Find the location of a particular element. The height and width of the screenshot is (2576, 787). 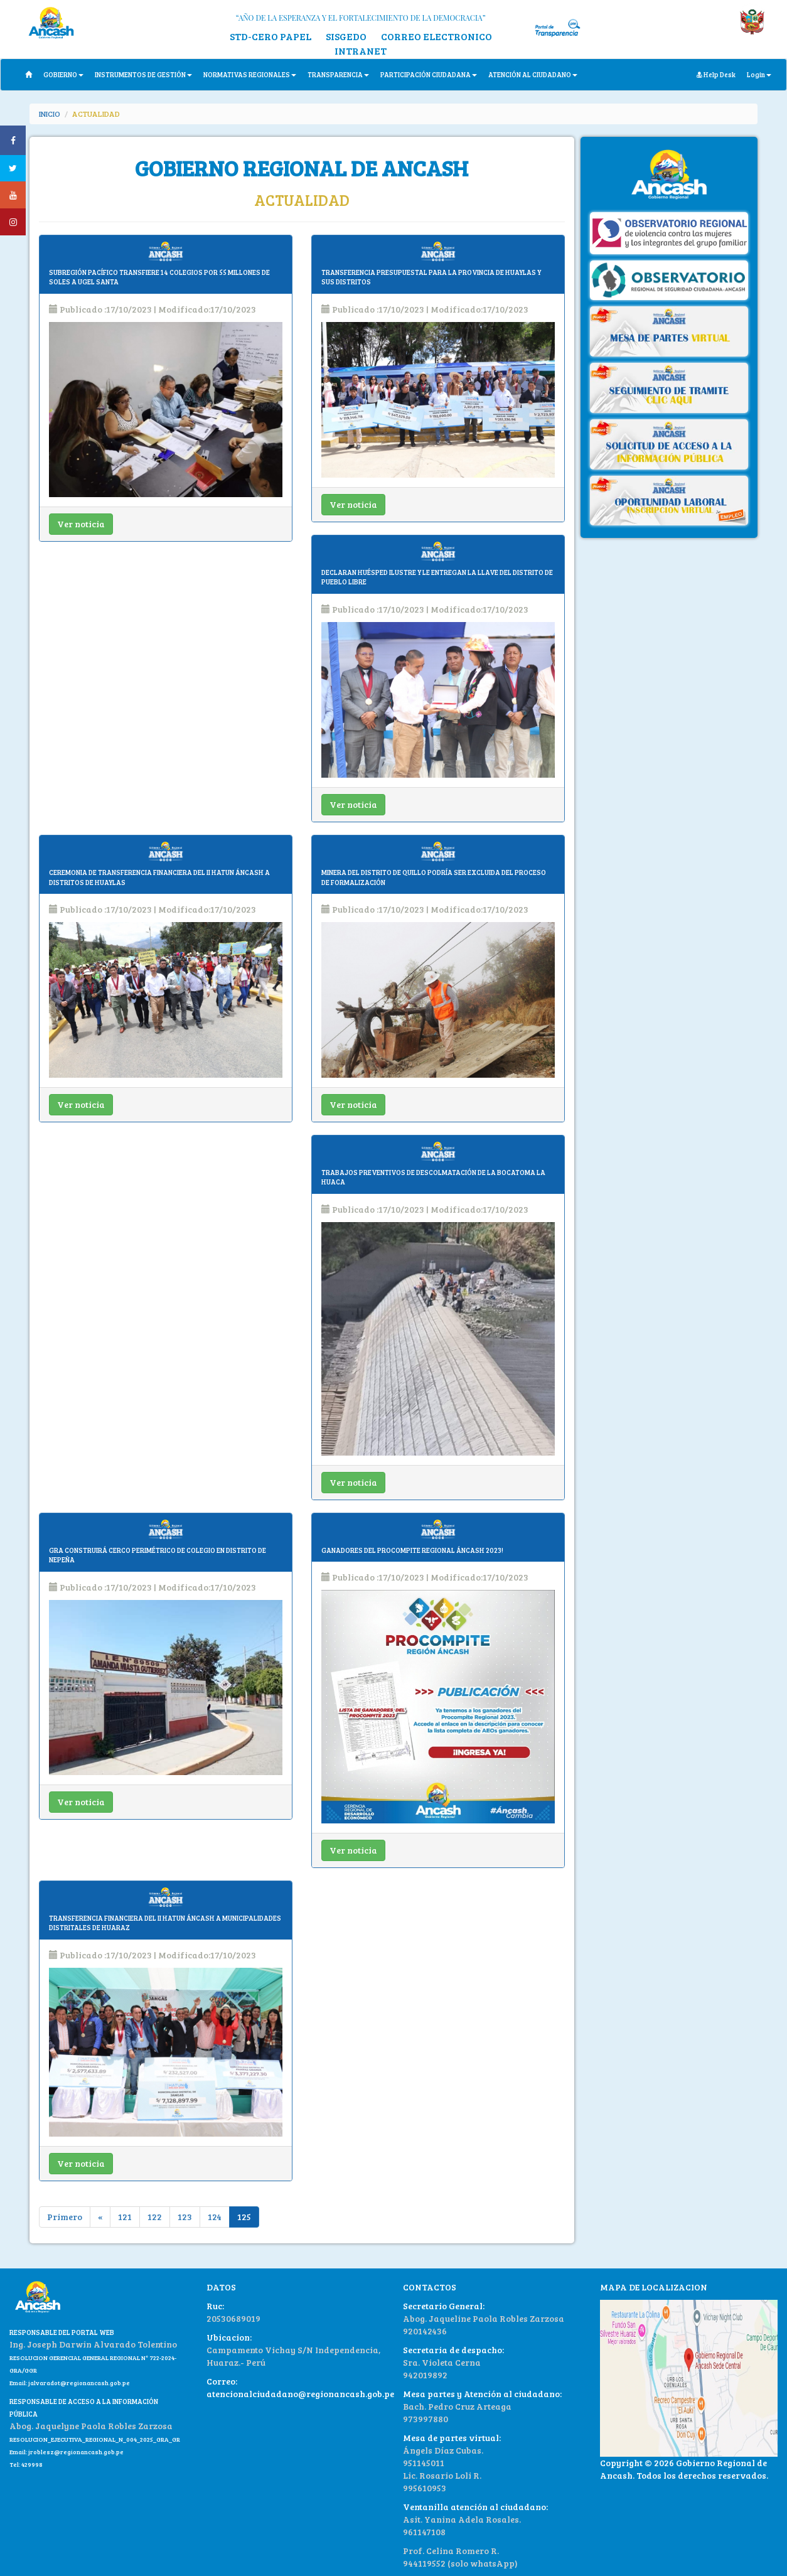

SISGEDO is located at coordinates (346, 36).